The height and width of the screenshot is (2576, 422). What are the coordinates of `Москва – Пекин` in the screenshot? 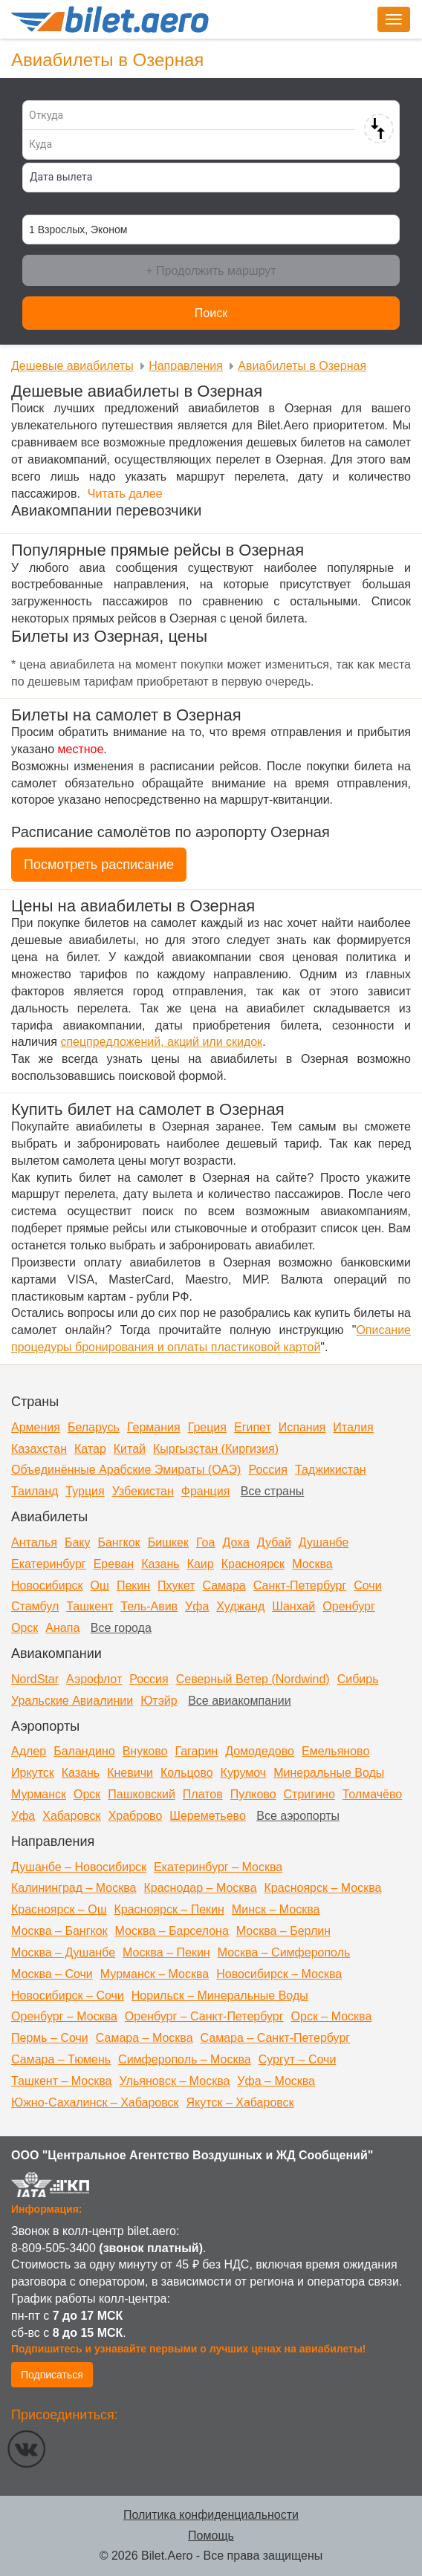 It's located at (166, 1952).